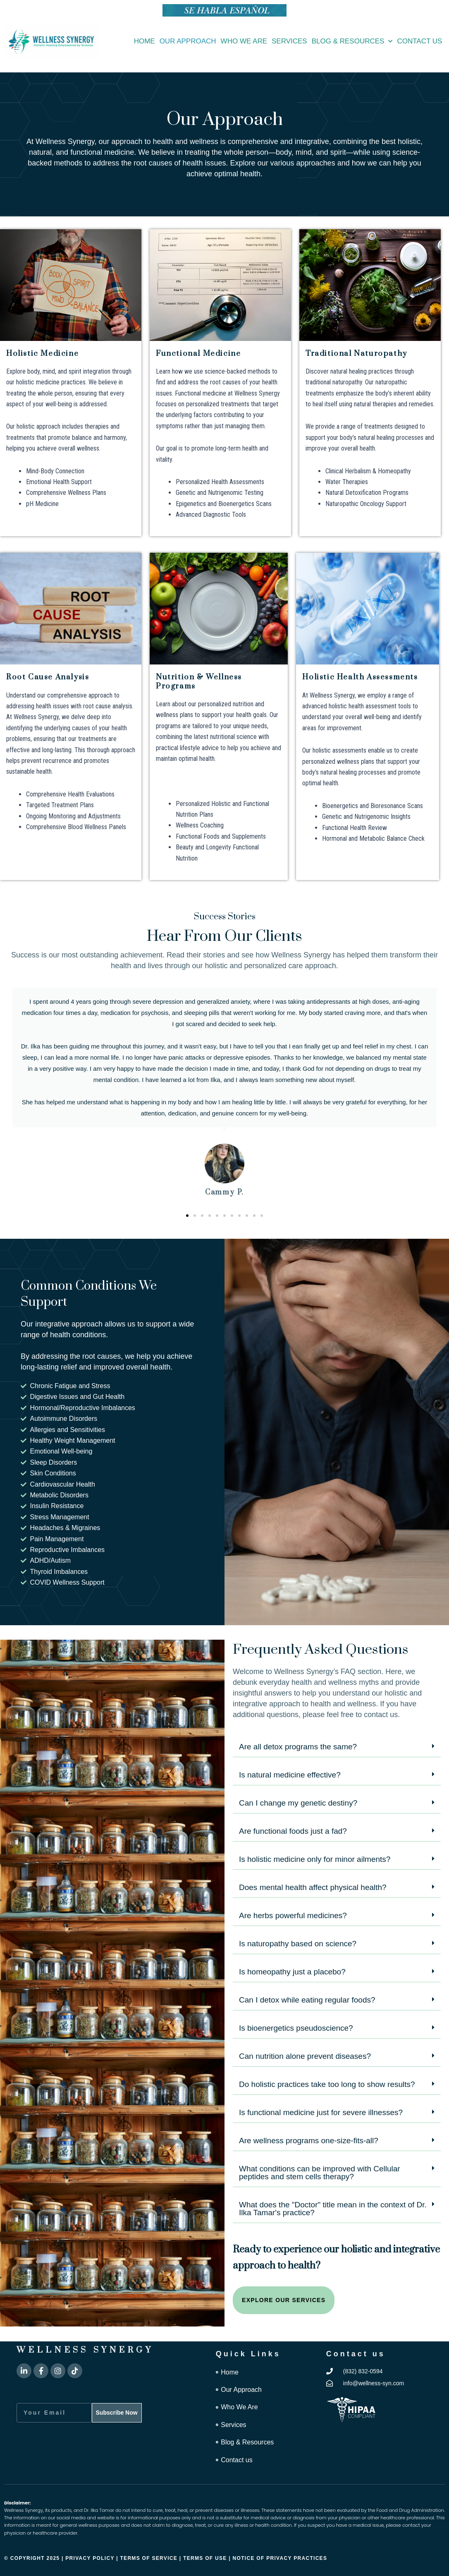  What do you see at coordinates (290, 1774) in the screenshot?
I see `Is natural medicine effective?` at bounding box center [290, 1774].